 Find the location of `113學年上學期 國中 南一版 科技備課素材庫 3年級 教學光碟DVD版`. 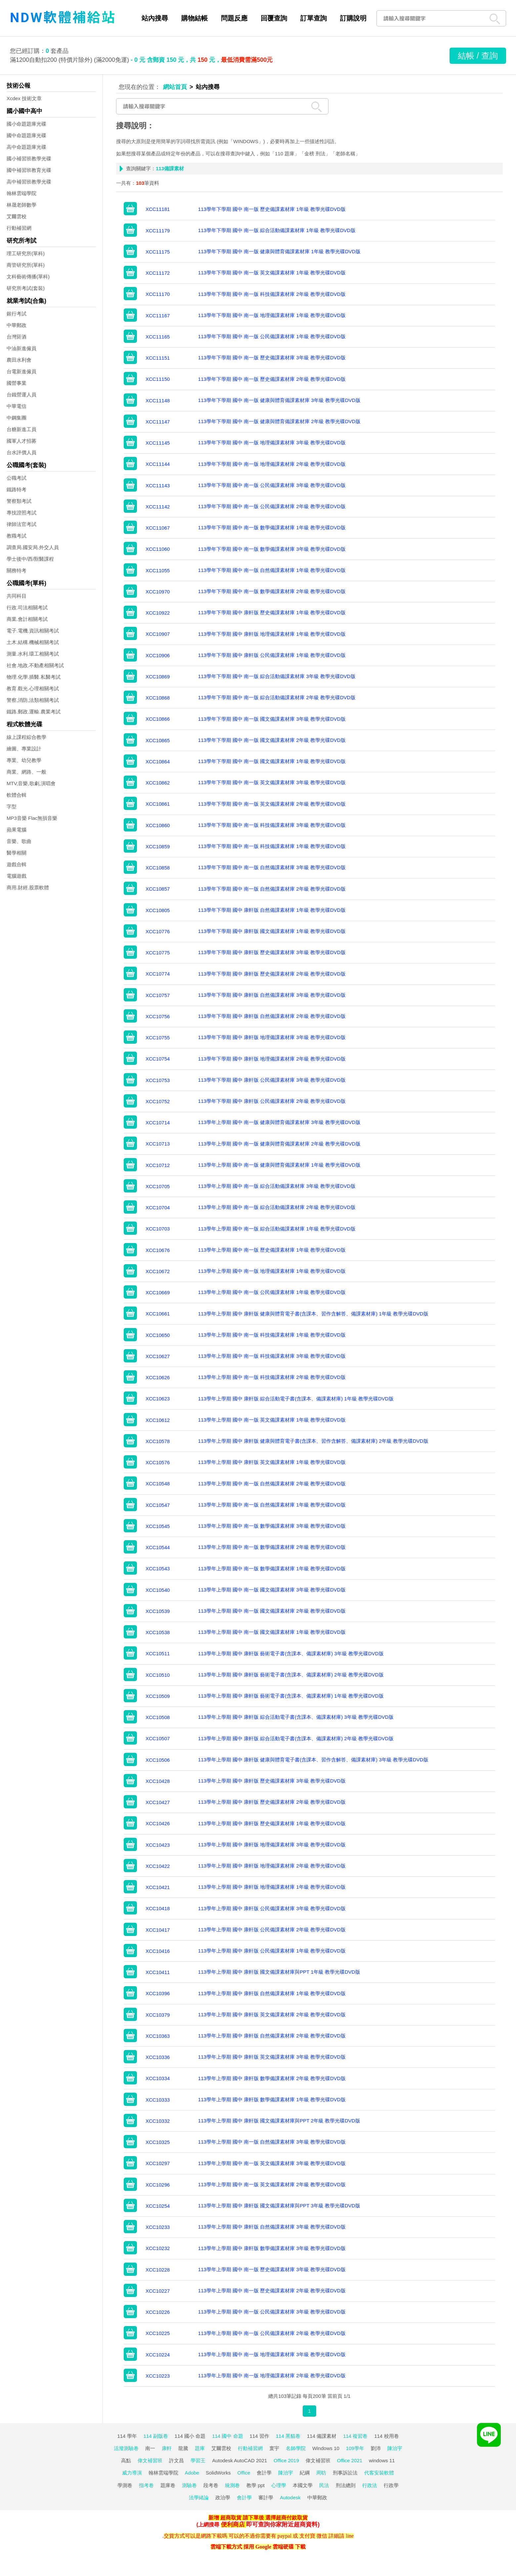

113學年上學期 國中 南一版 科技備課素材庫 3年級 教學光碟DVD版 is located at coordinates (272, 1356).